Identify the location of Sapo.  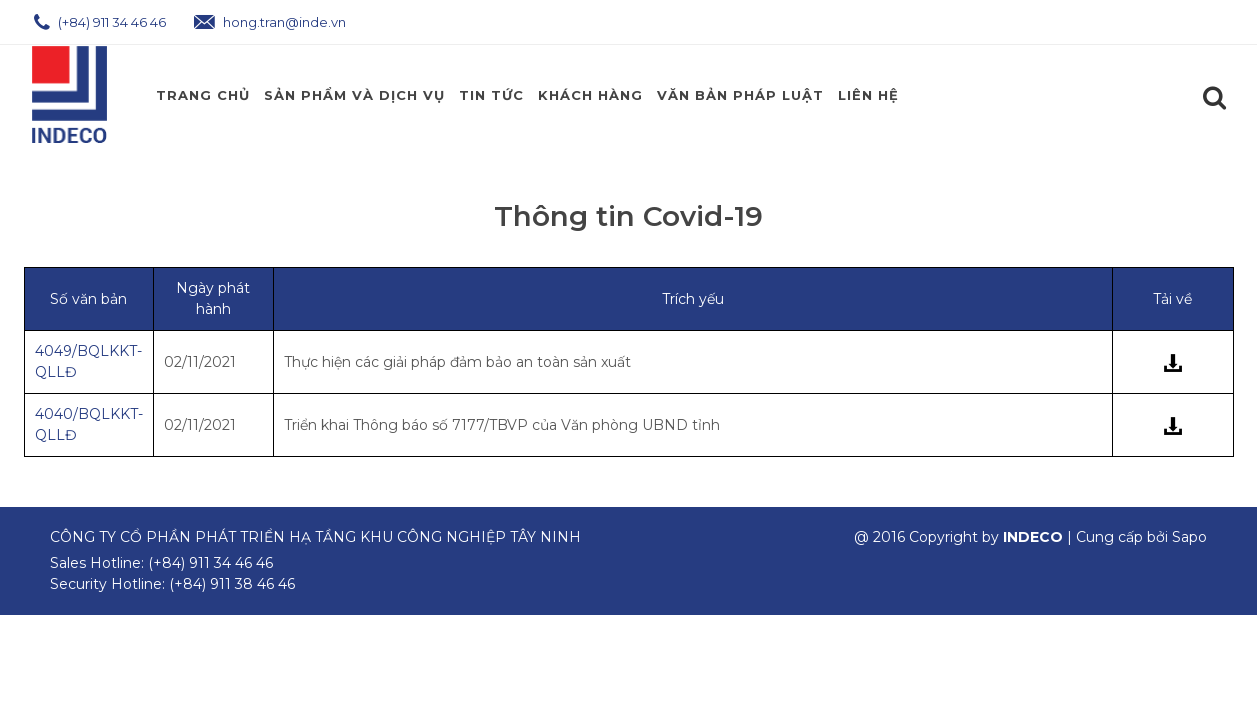
(1189, 537).